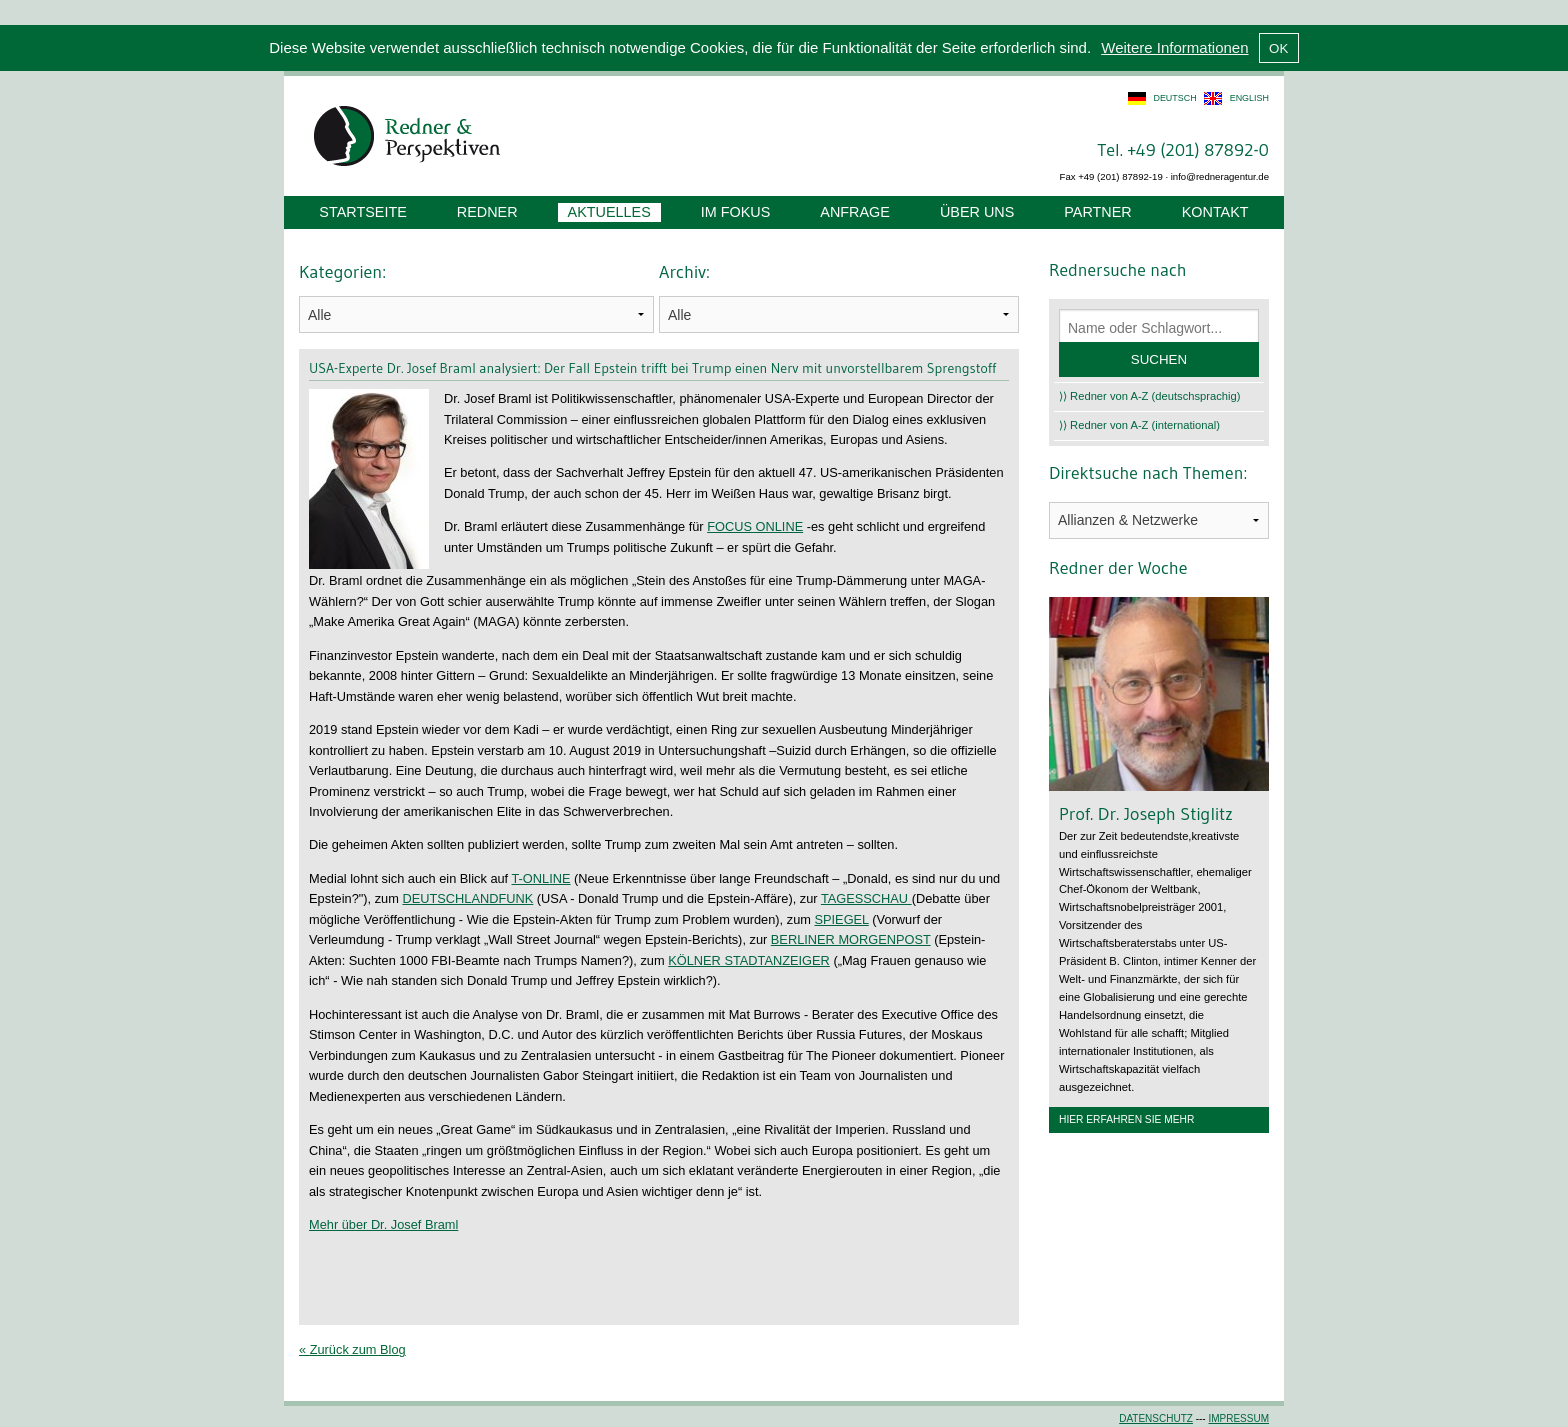 The width and height of the screenshot is (1568, 1427). I want to click on Datenschutz, so click(1156, 1418).